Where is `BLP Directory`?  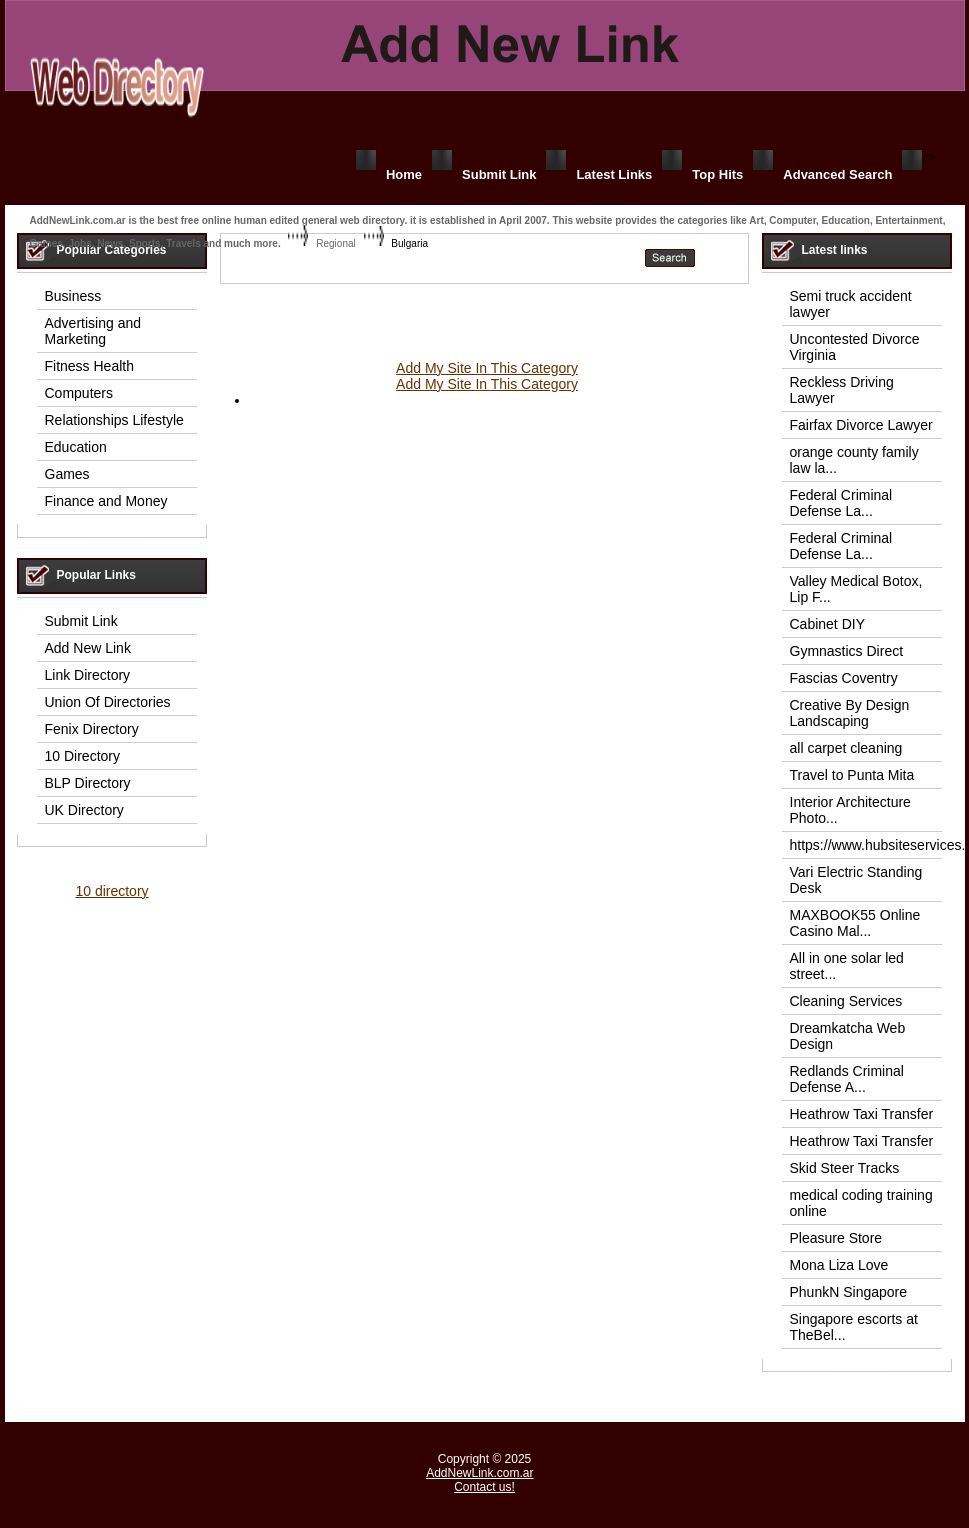
BLP Directory is located at coordinates (88, 783).